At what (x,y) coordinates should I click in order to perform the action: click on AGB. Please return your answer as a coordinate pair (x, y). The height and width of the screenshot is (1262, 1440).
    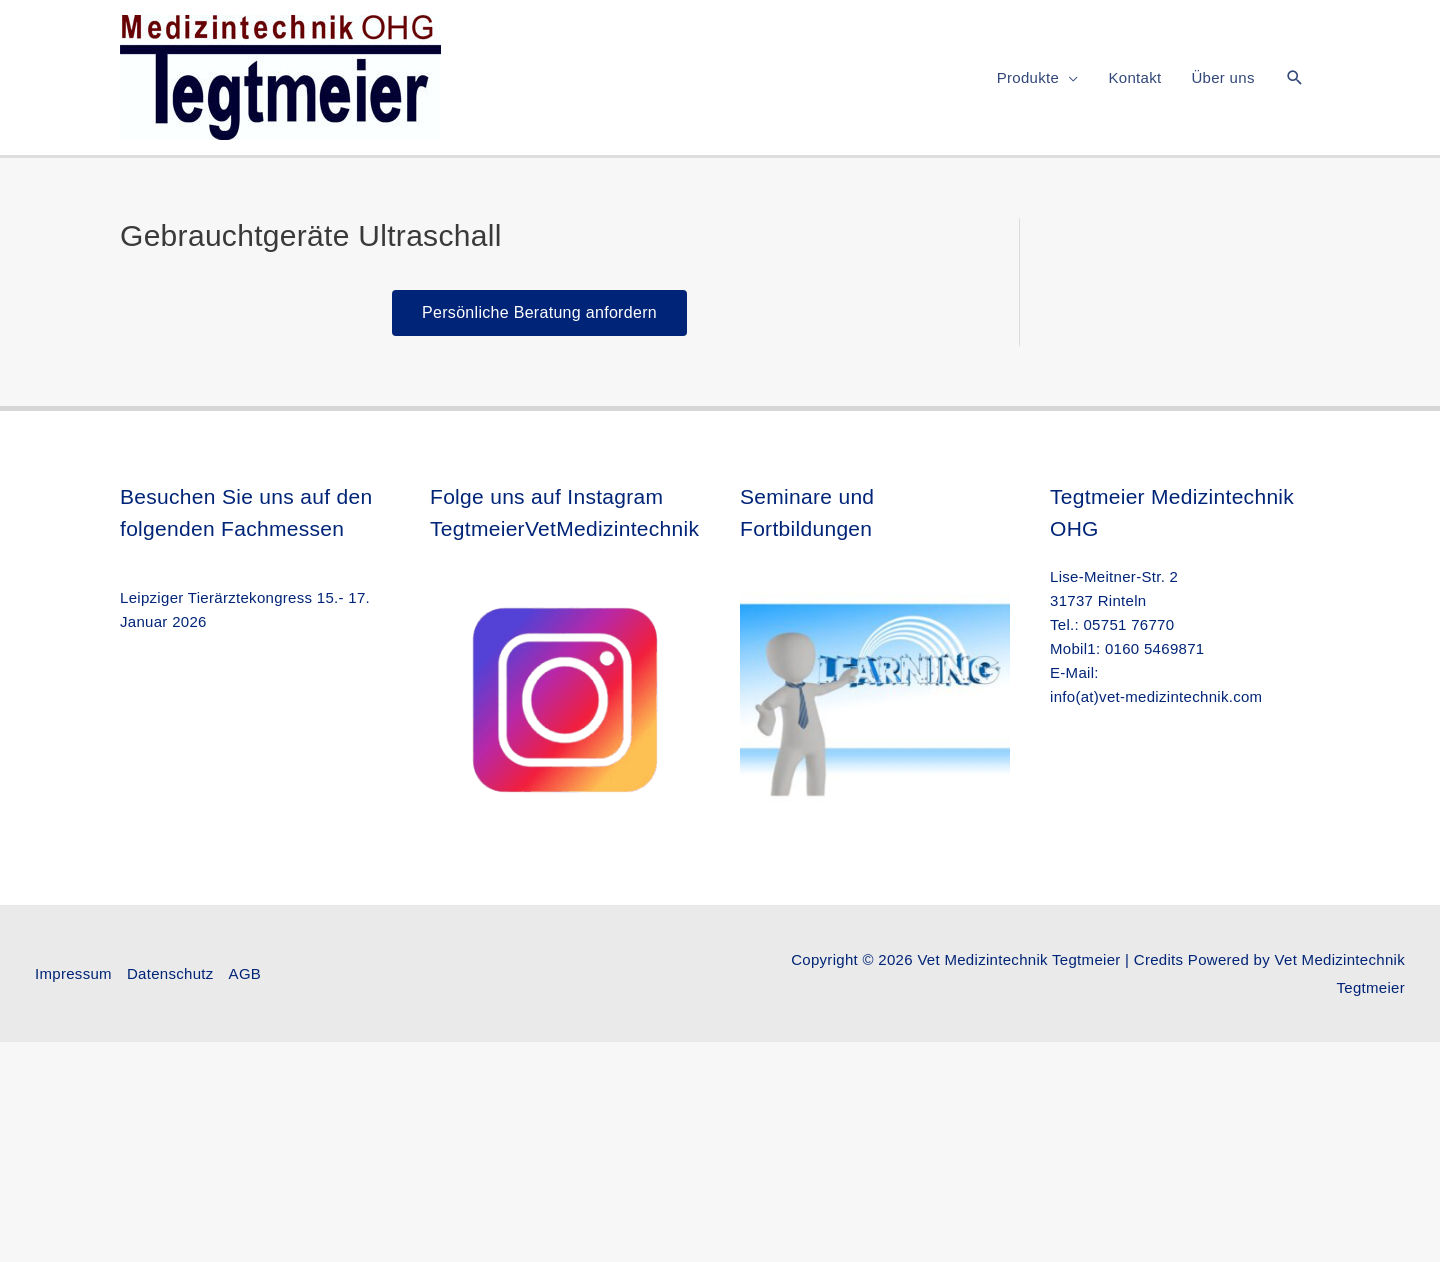
    Looking at the image, I should click on (245, 973).